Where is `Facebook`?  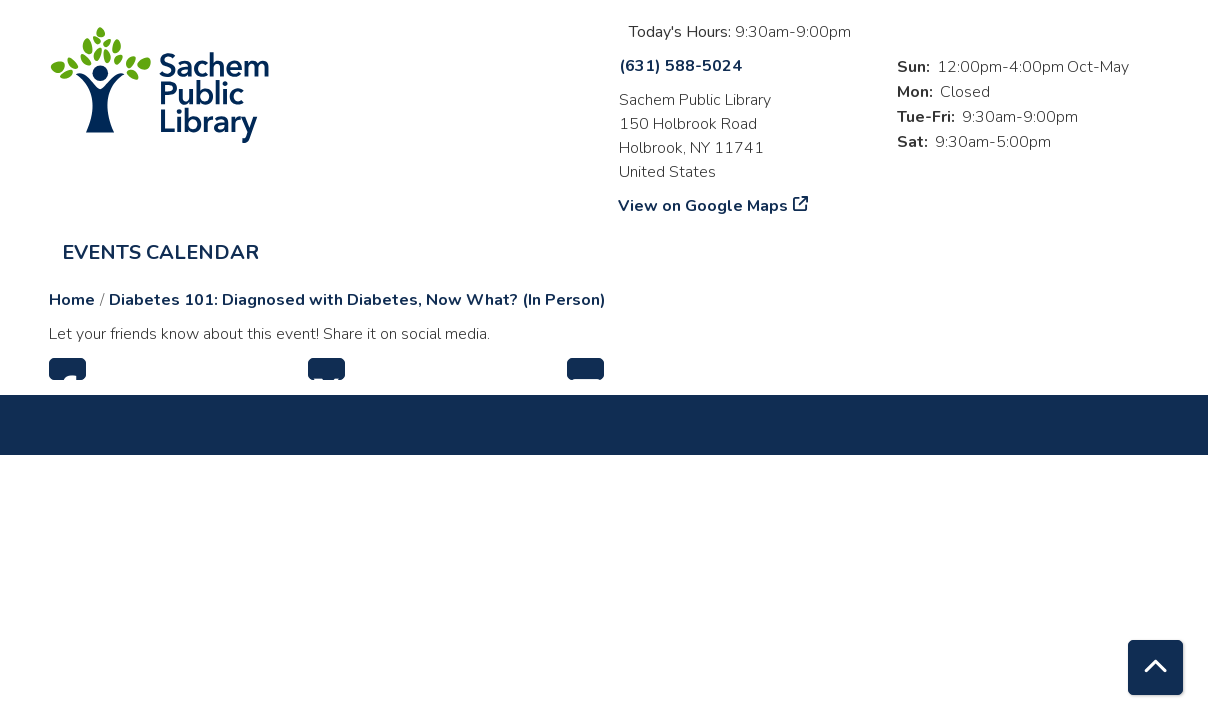
Facebook is located at coordinates (67, 369).